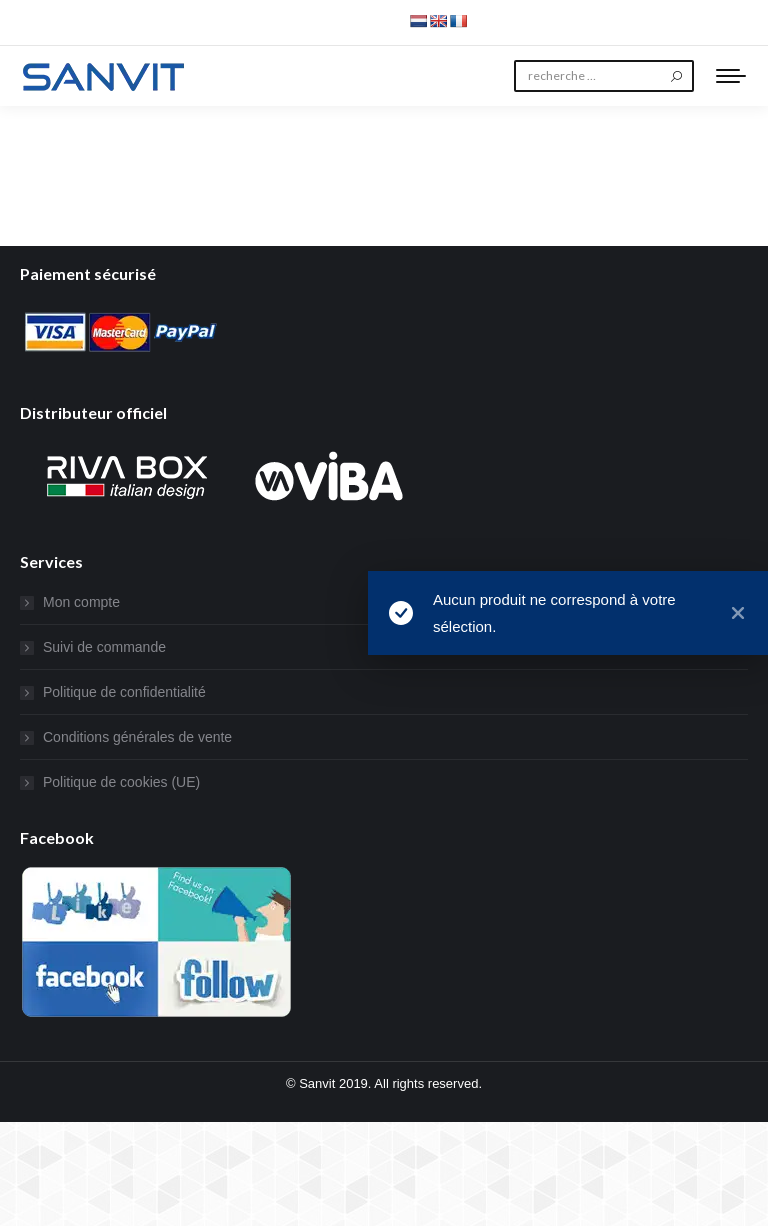  I want to click on [Mobile menu icon], so click(731, 76).